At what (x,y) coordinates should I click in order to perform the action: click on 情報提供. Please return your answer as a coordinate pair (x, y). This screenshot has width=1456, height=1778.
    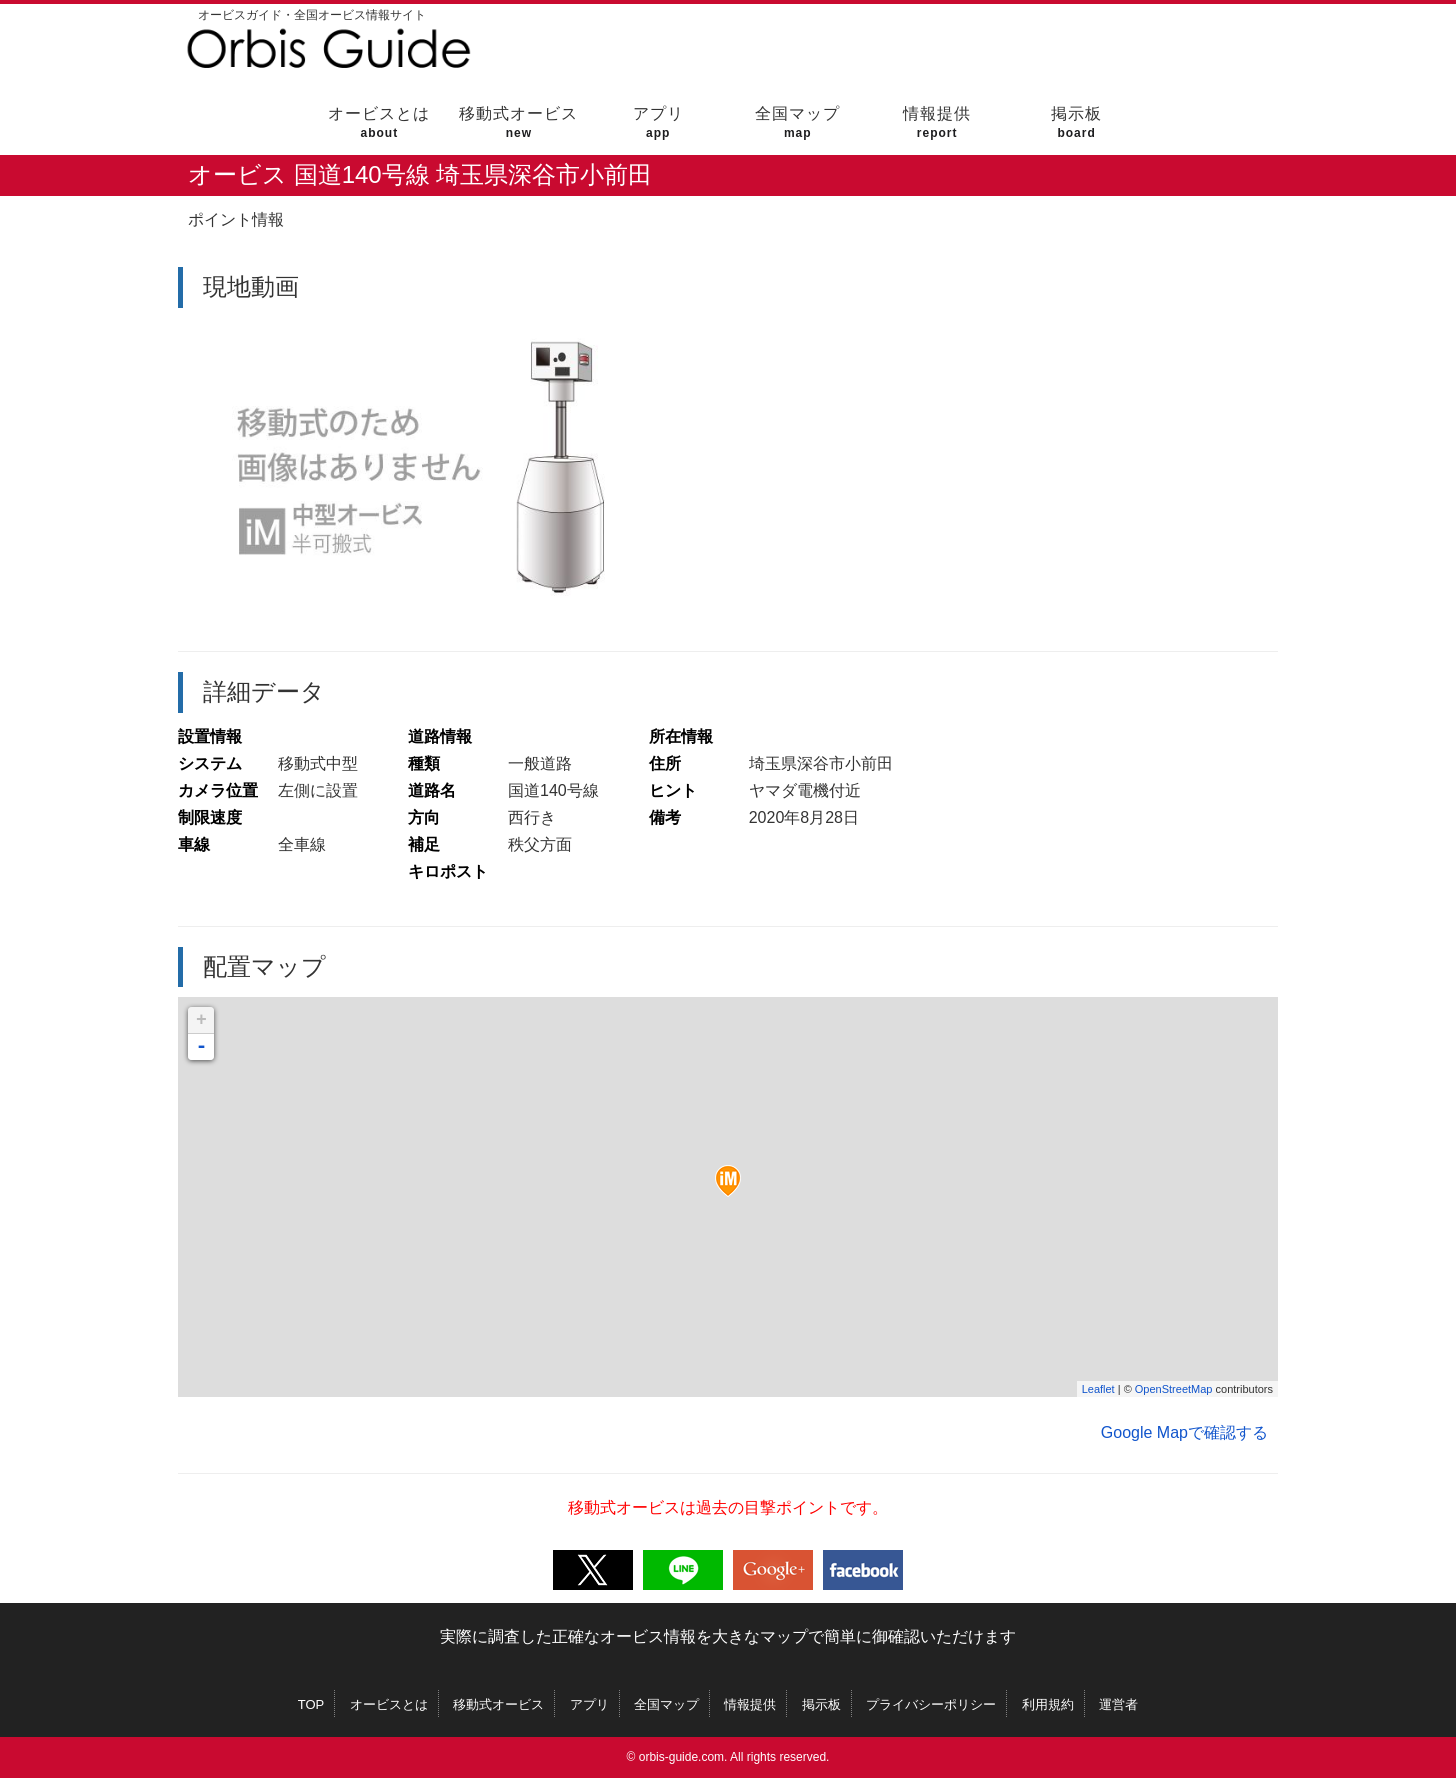
    Looking at the image, I should click on (937, 122).